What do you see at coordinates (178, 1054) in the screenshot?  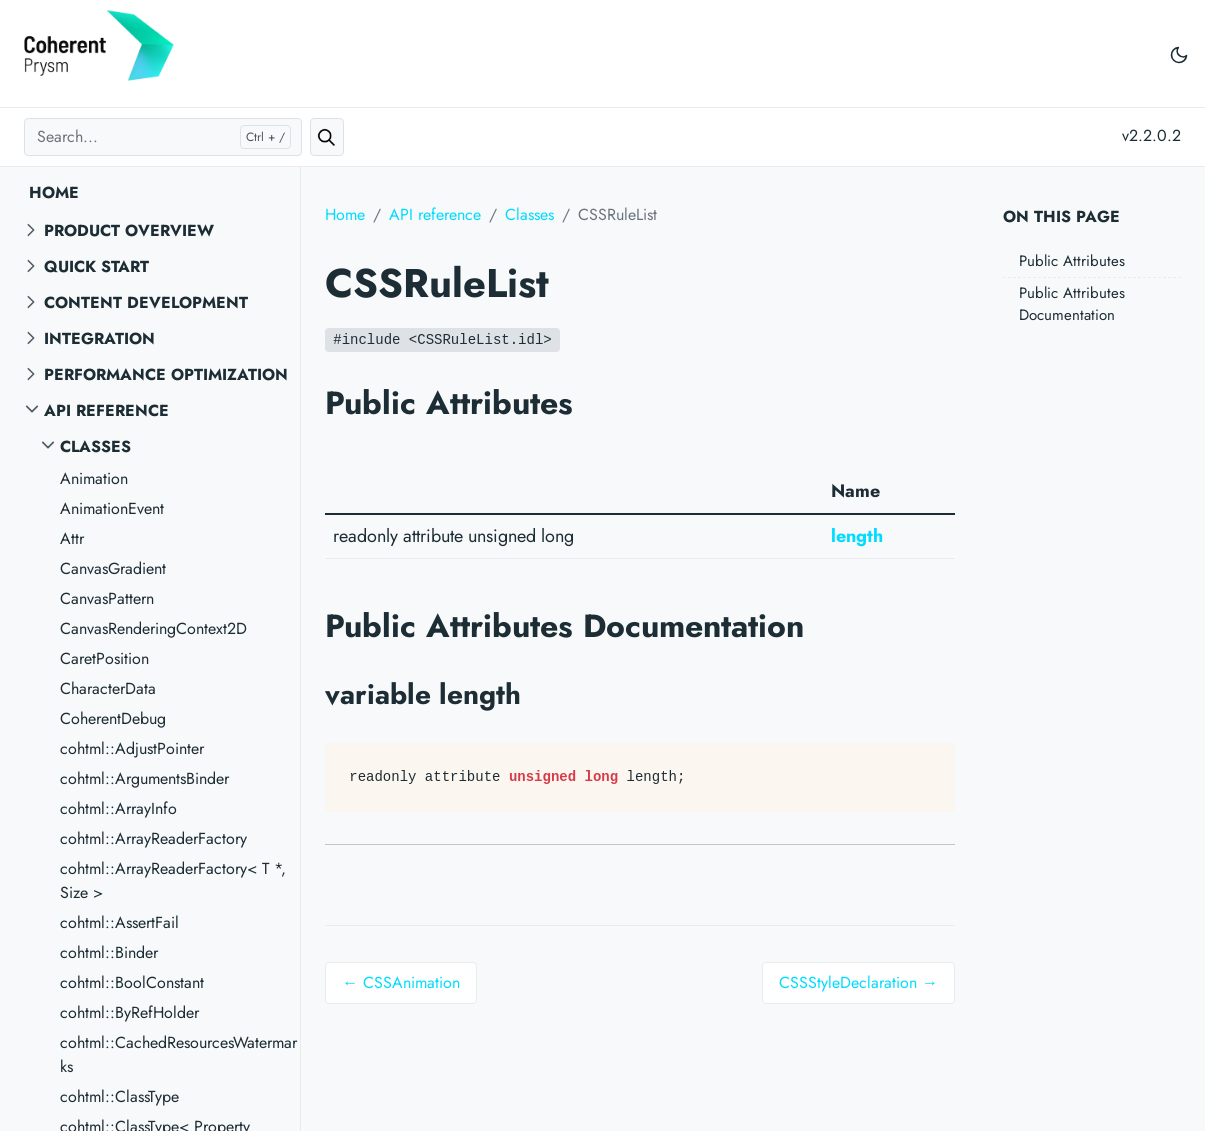 I see `cohtml::CachedResourcesWatermarks` at bounding box center [178, 1054].